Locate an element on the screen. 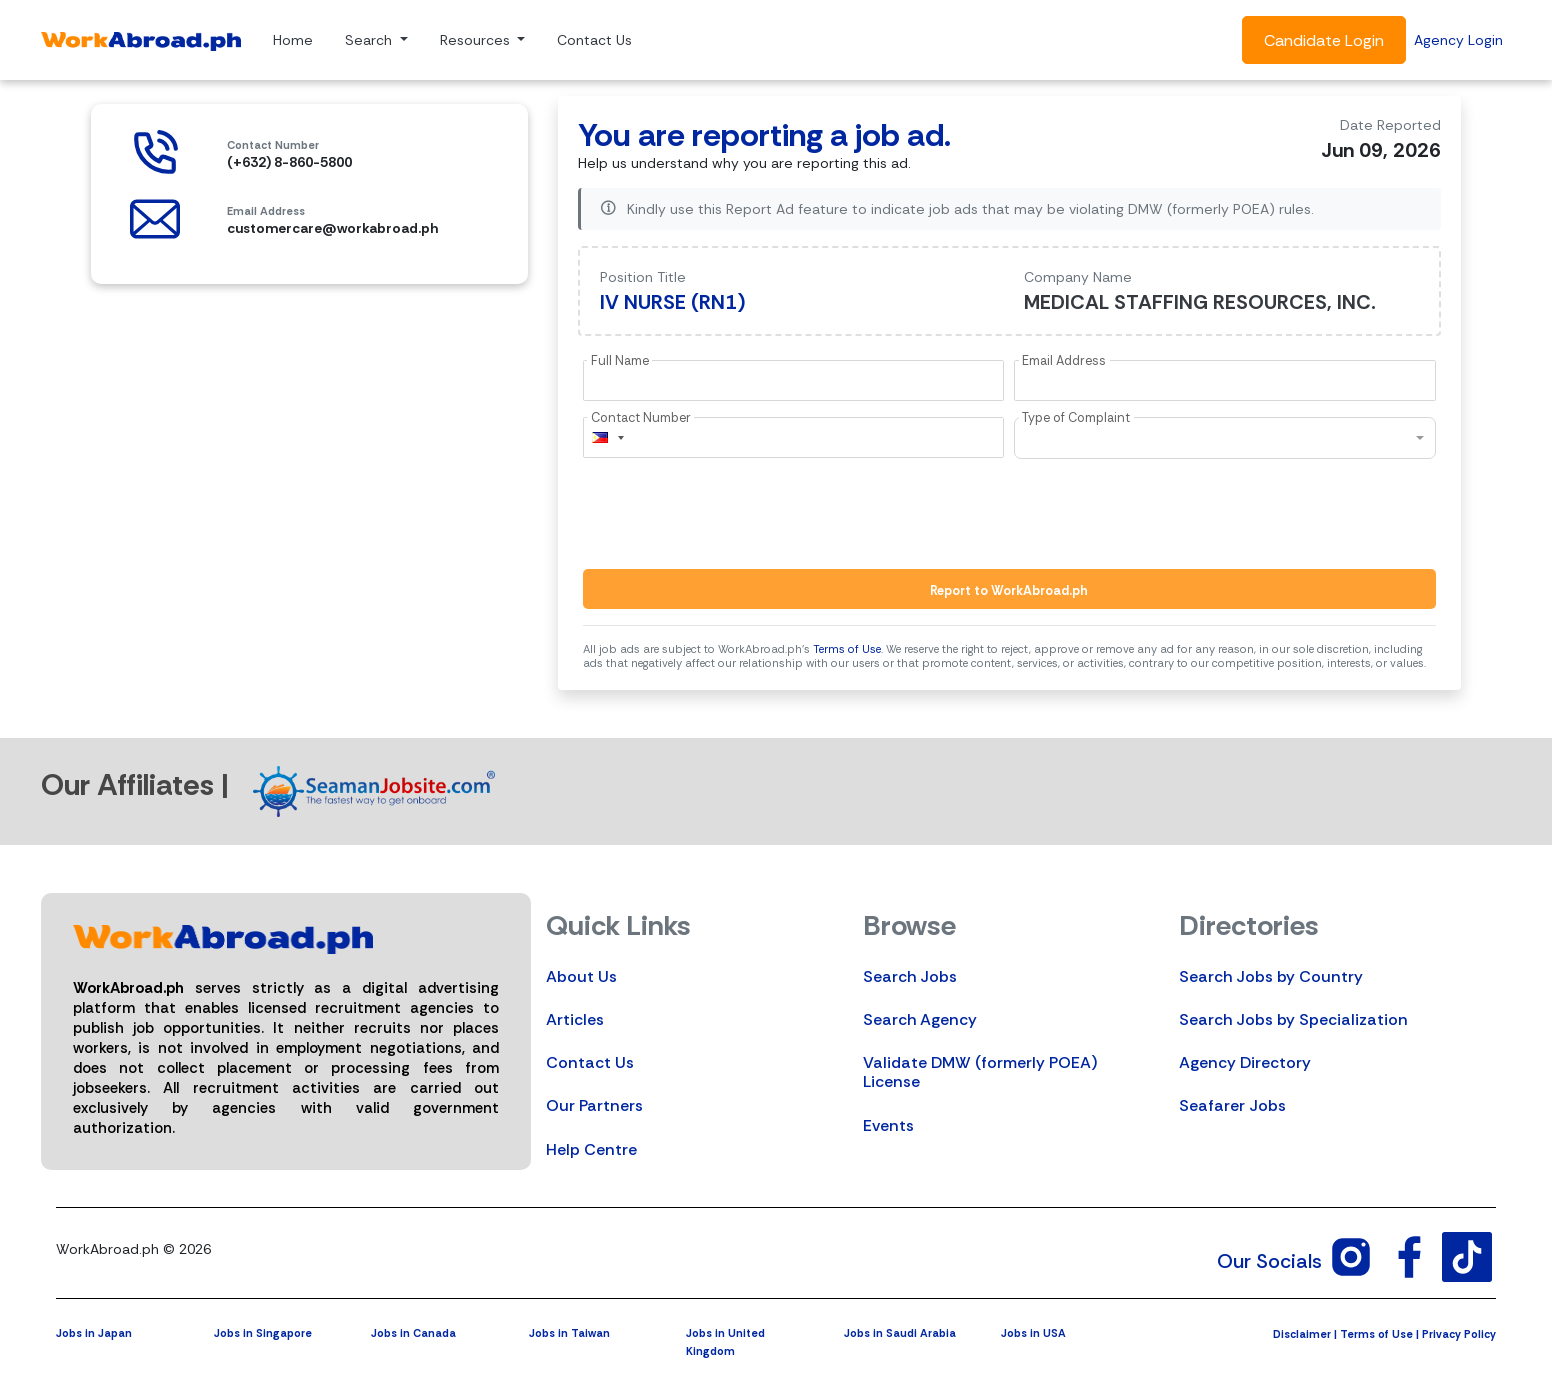 The height and width of the screenshot is (1383, 1552). Jobs in Taiwan is located at coordinates (569, 1333).